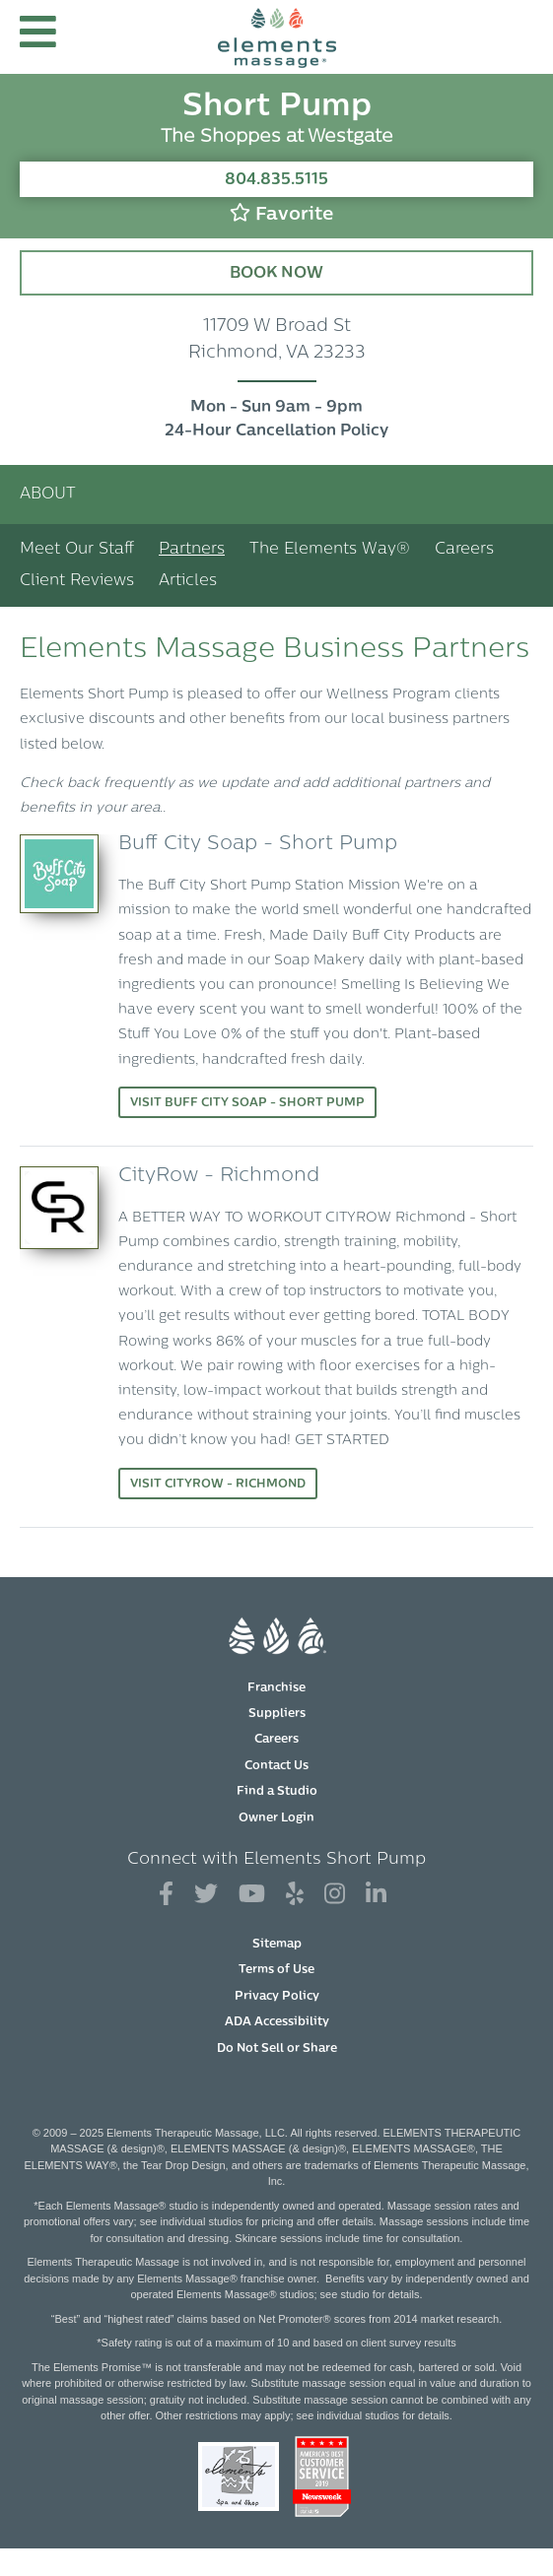 This screenshot has width=553, height=2576. I want to click on About, so click(48, 494).